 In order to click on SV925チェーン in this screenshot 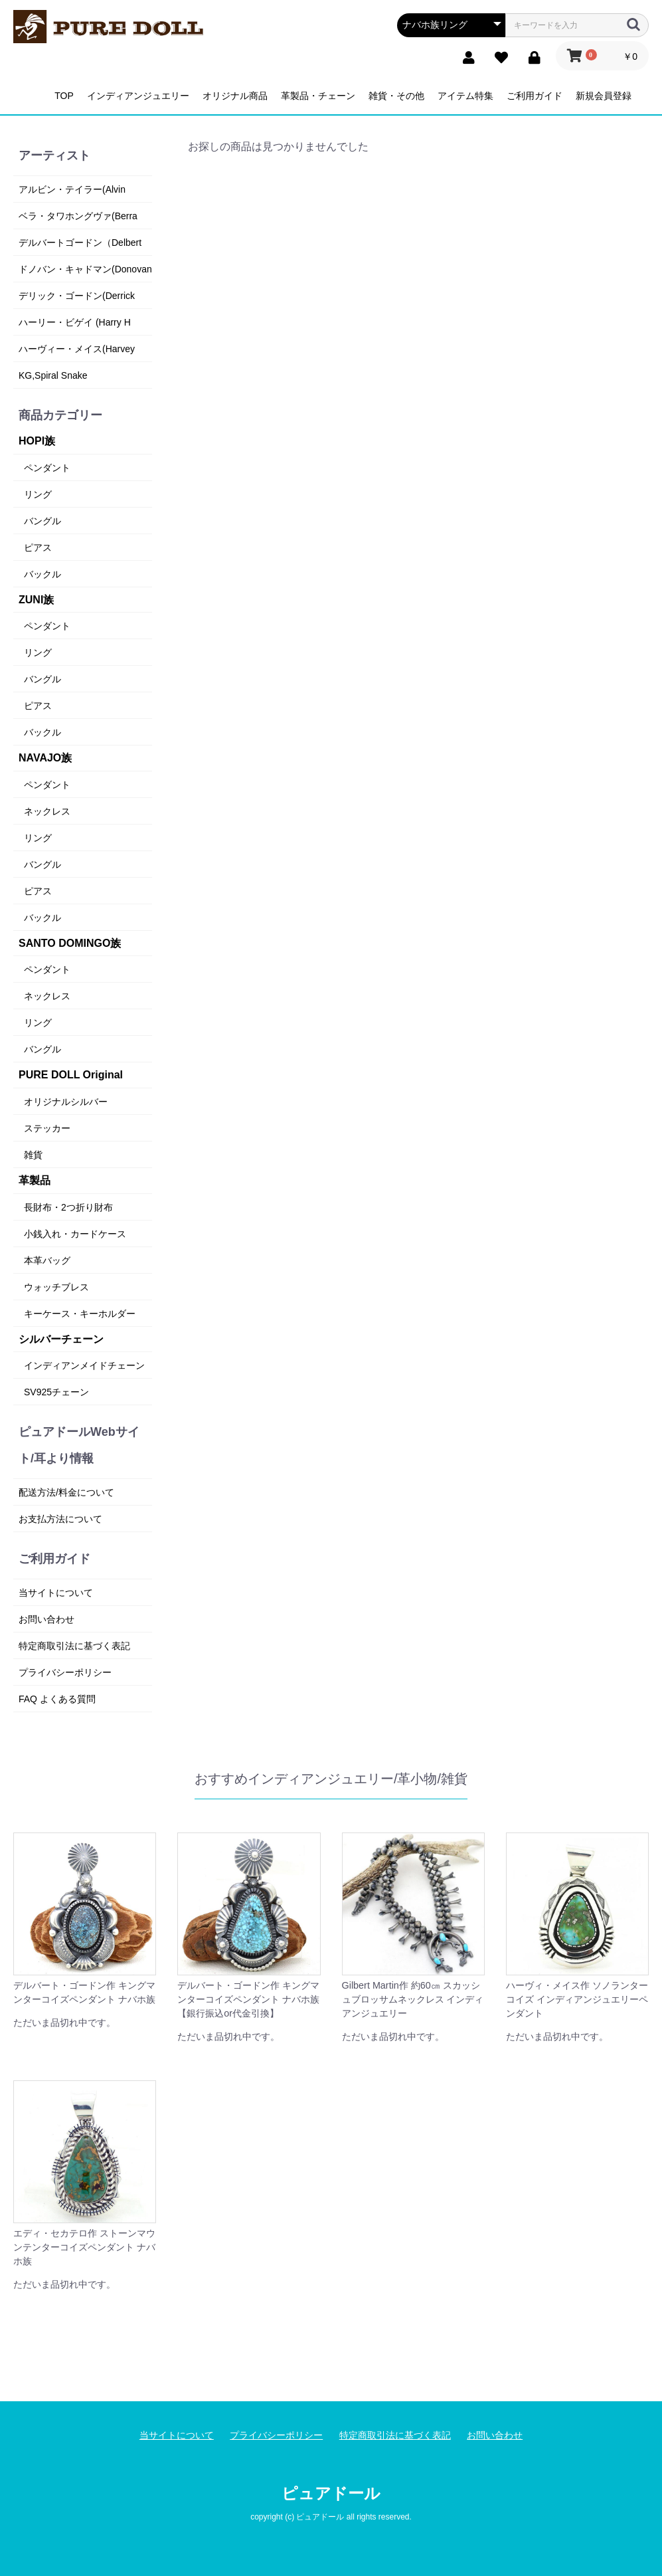, I will do `click(56, 1392)`.